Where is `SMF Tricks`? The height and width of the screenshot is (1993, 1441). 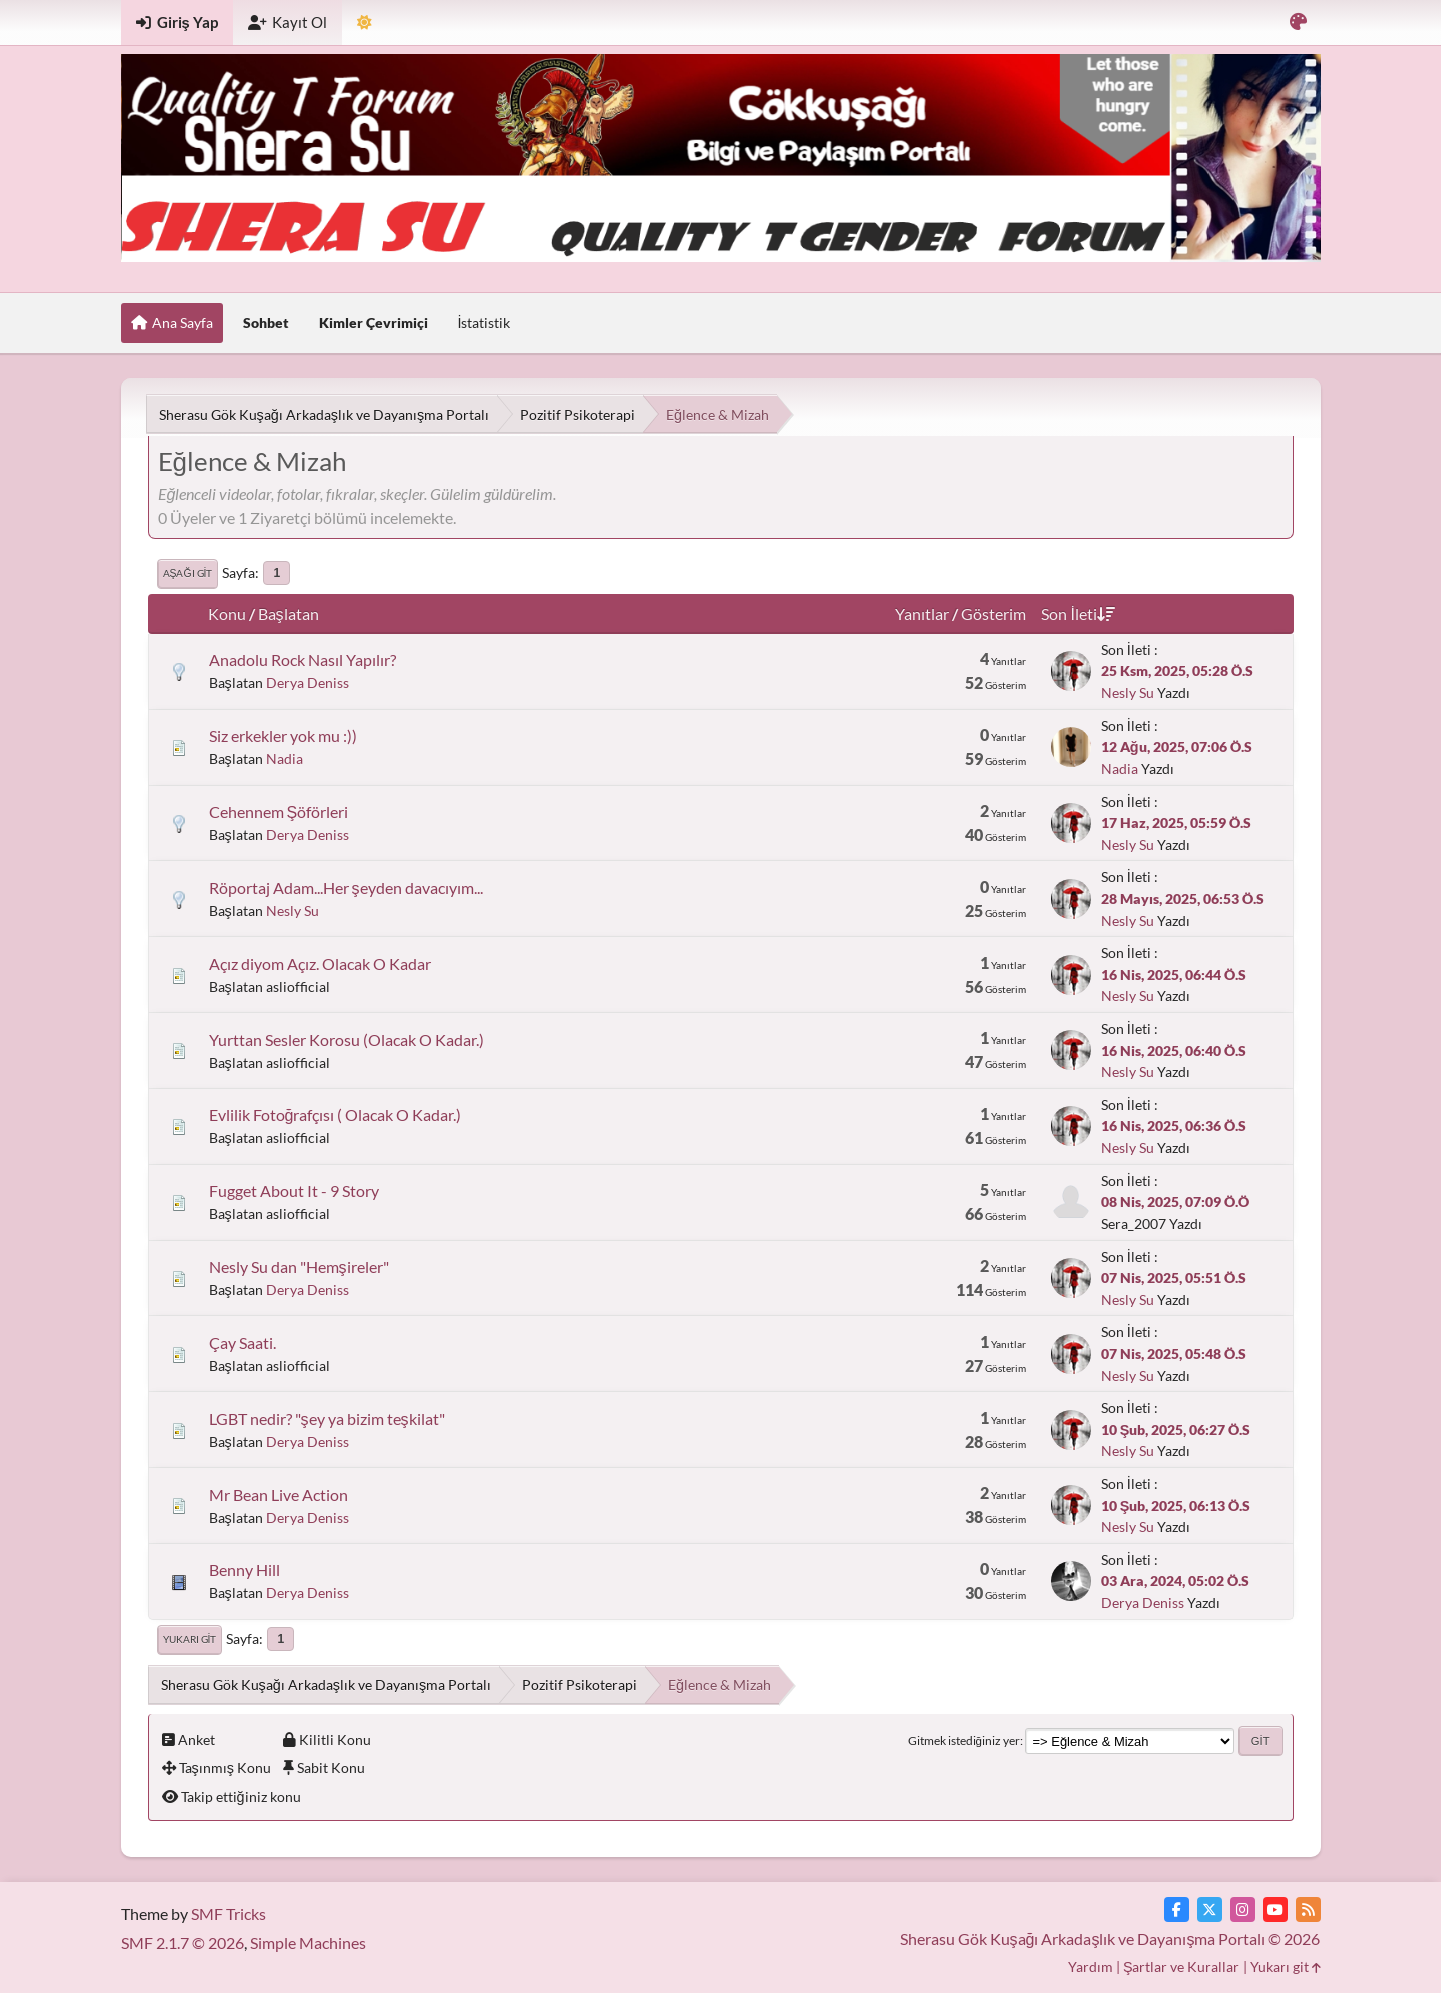 SMF Tricks is located at coordinates (228, 1913).